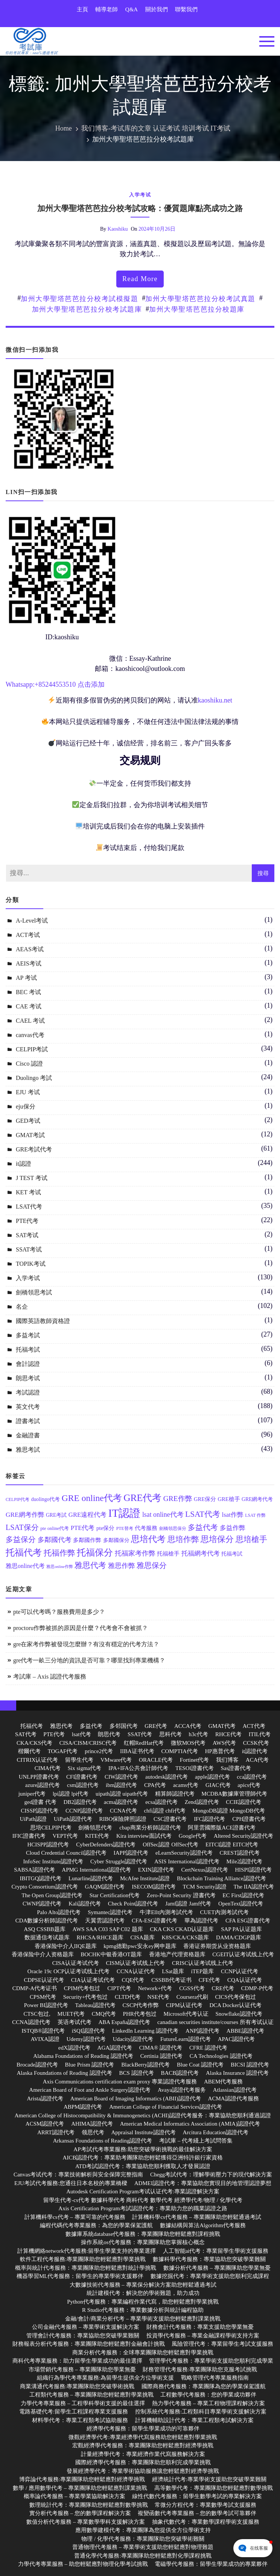 This screenshot has width=280, height=2576. Describe the element at coordinates (82, 2336) in the screenshot. I see `管理會計代考服務：專業協助您突破學業難關` at that location.